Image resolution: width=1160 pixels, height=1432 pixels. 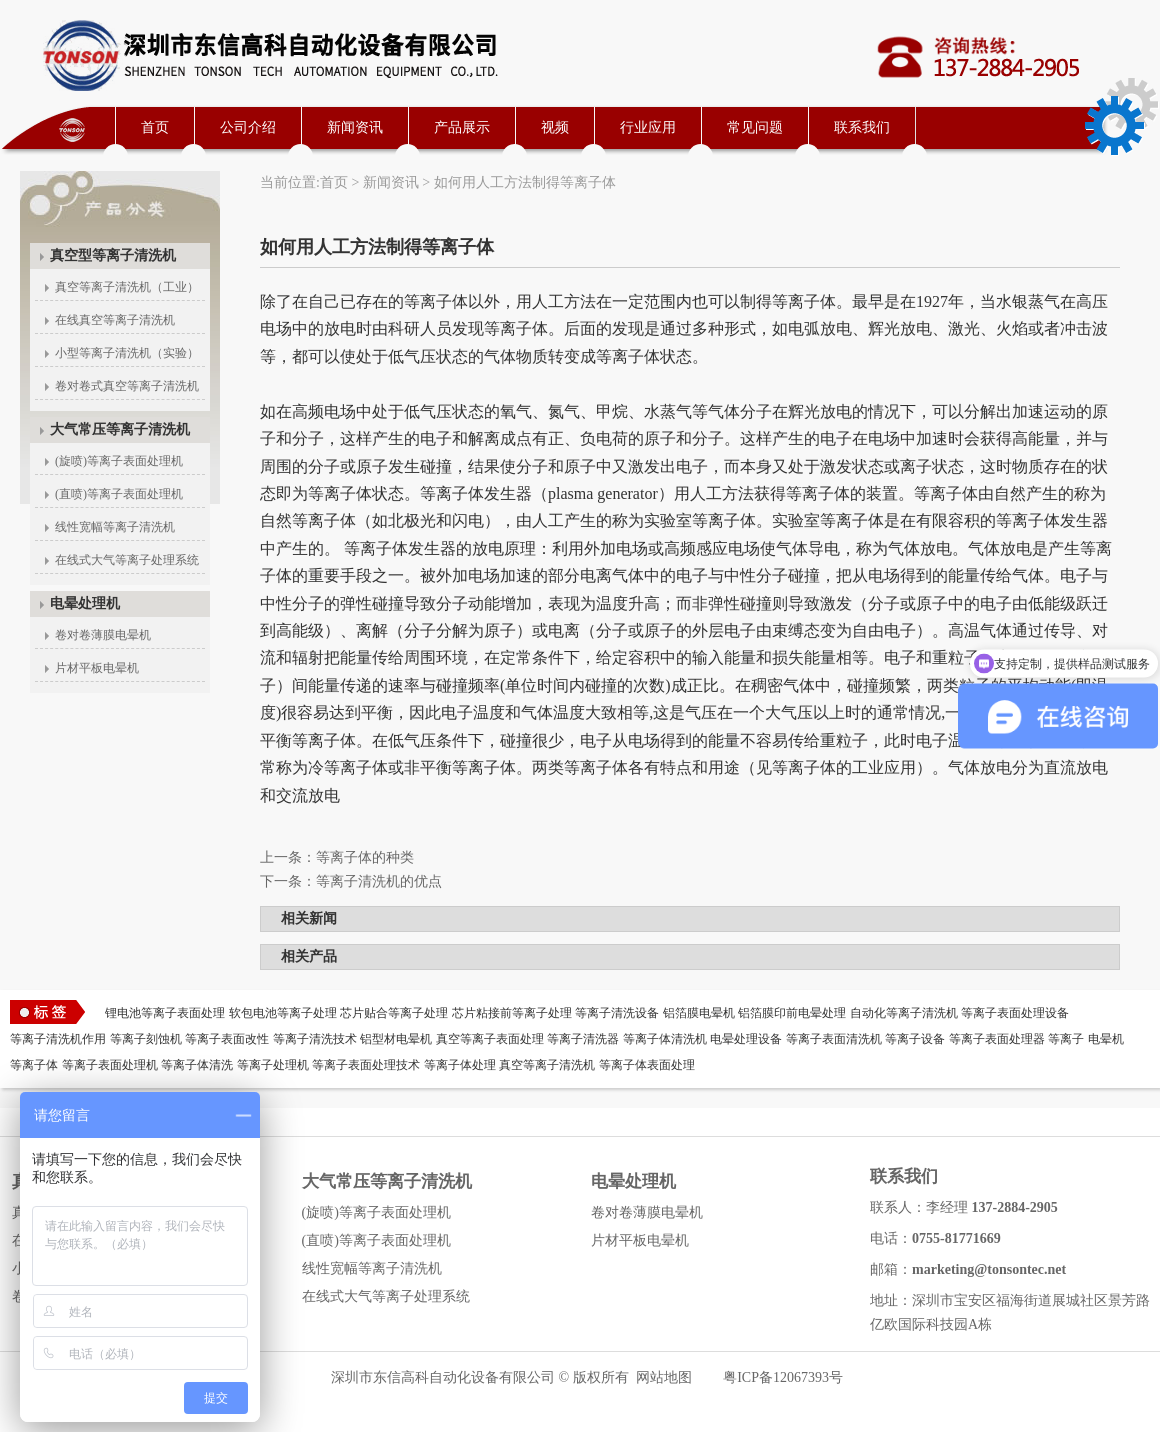 I want to click on 电晕处理机, so click(x=85, y=603).